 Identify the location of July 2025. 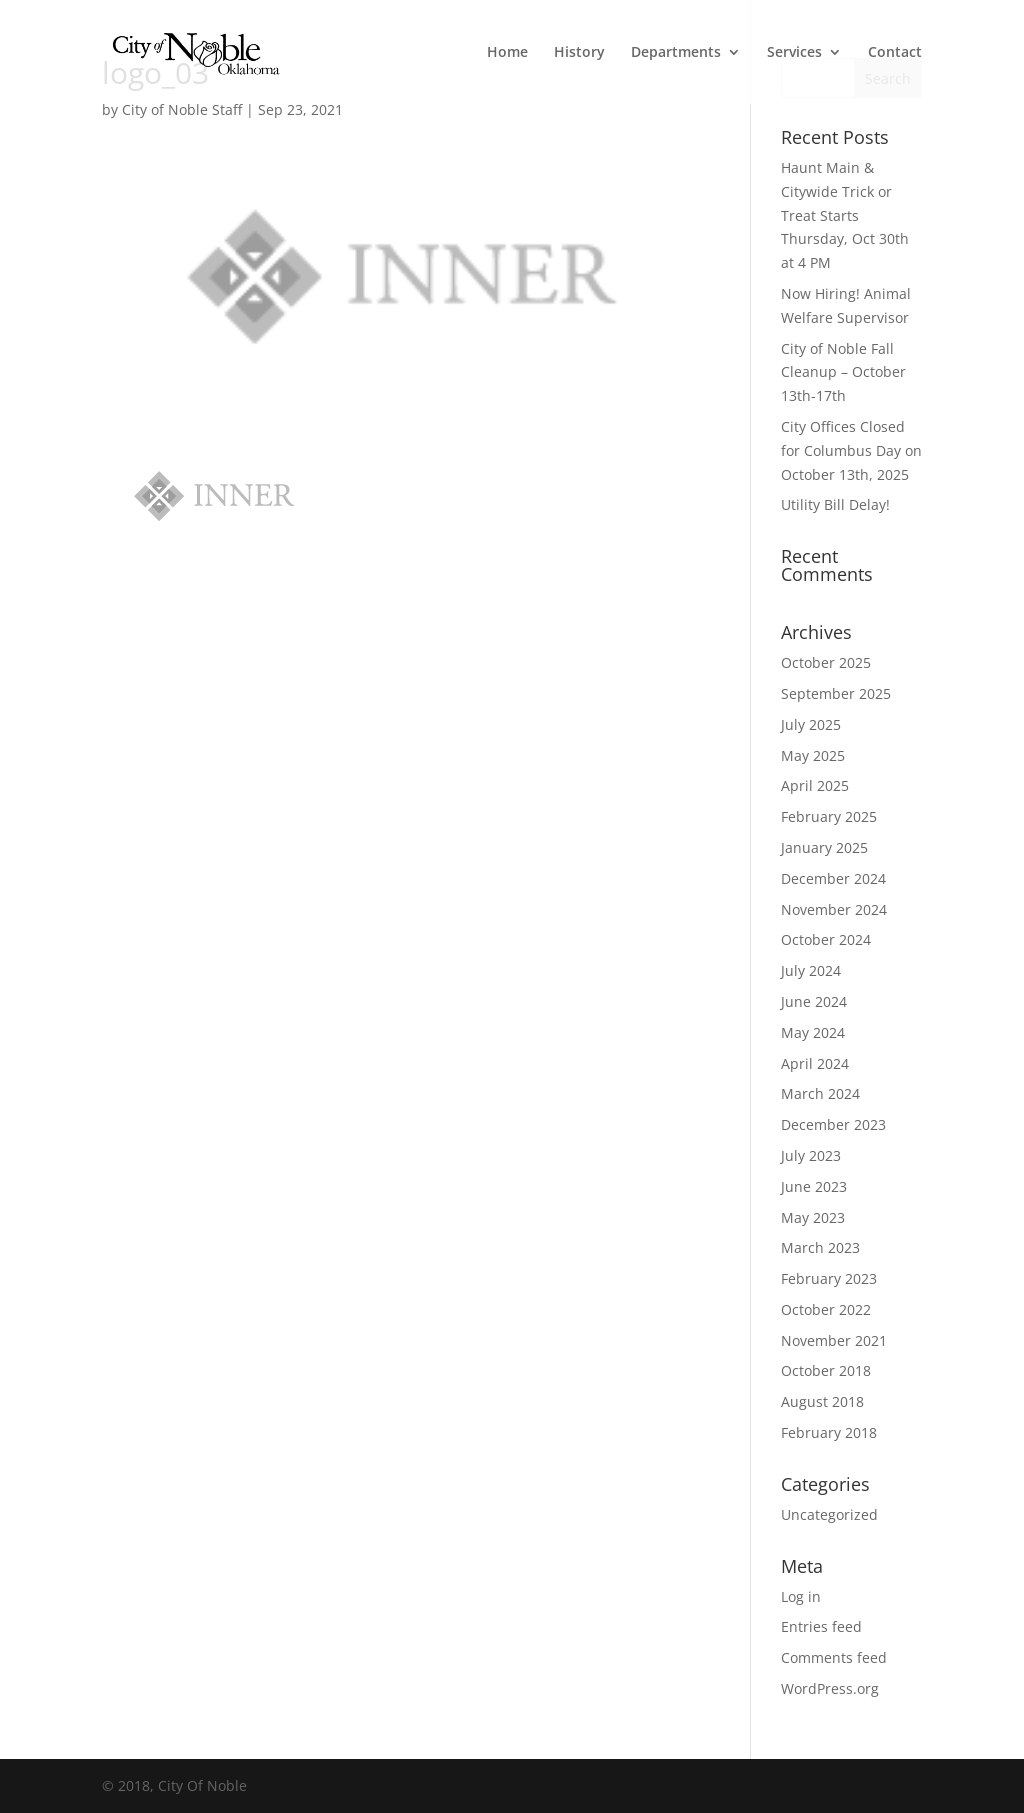
(811, 724).